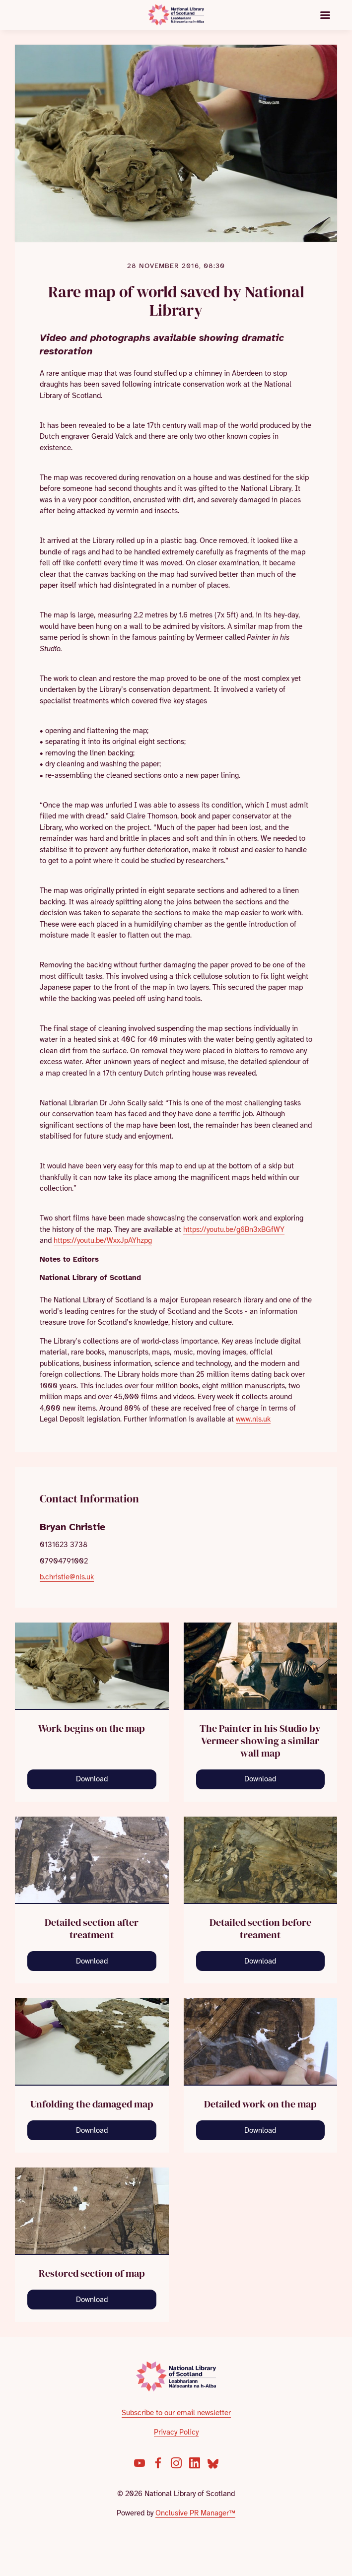 This screenshot has width=352, height=2576. Describe the element at coordinates (67, 1576) in the screenshot. I see `b.christie@nls.uk` at that location.